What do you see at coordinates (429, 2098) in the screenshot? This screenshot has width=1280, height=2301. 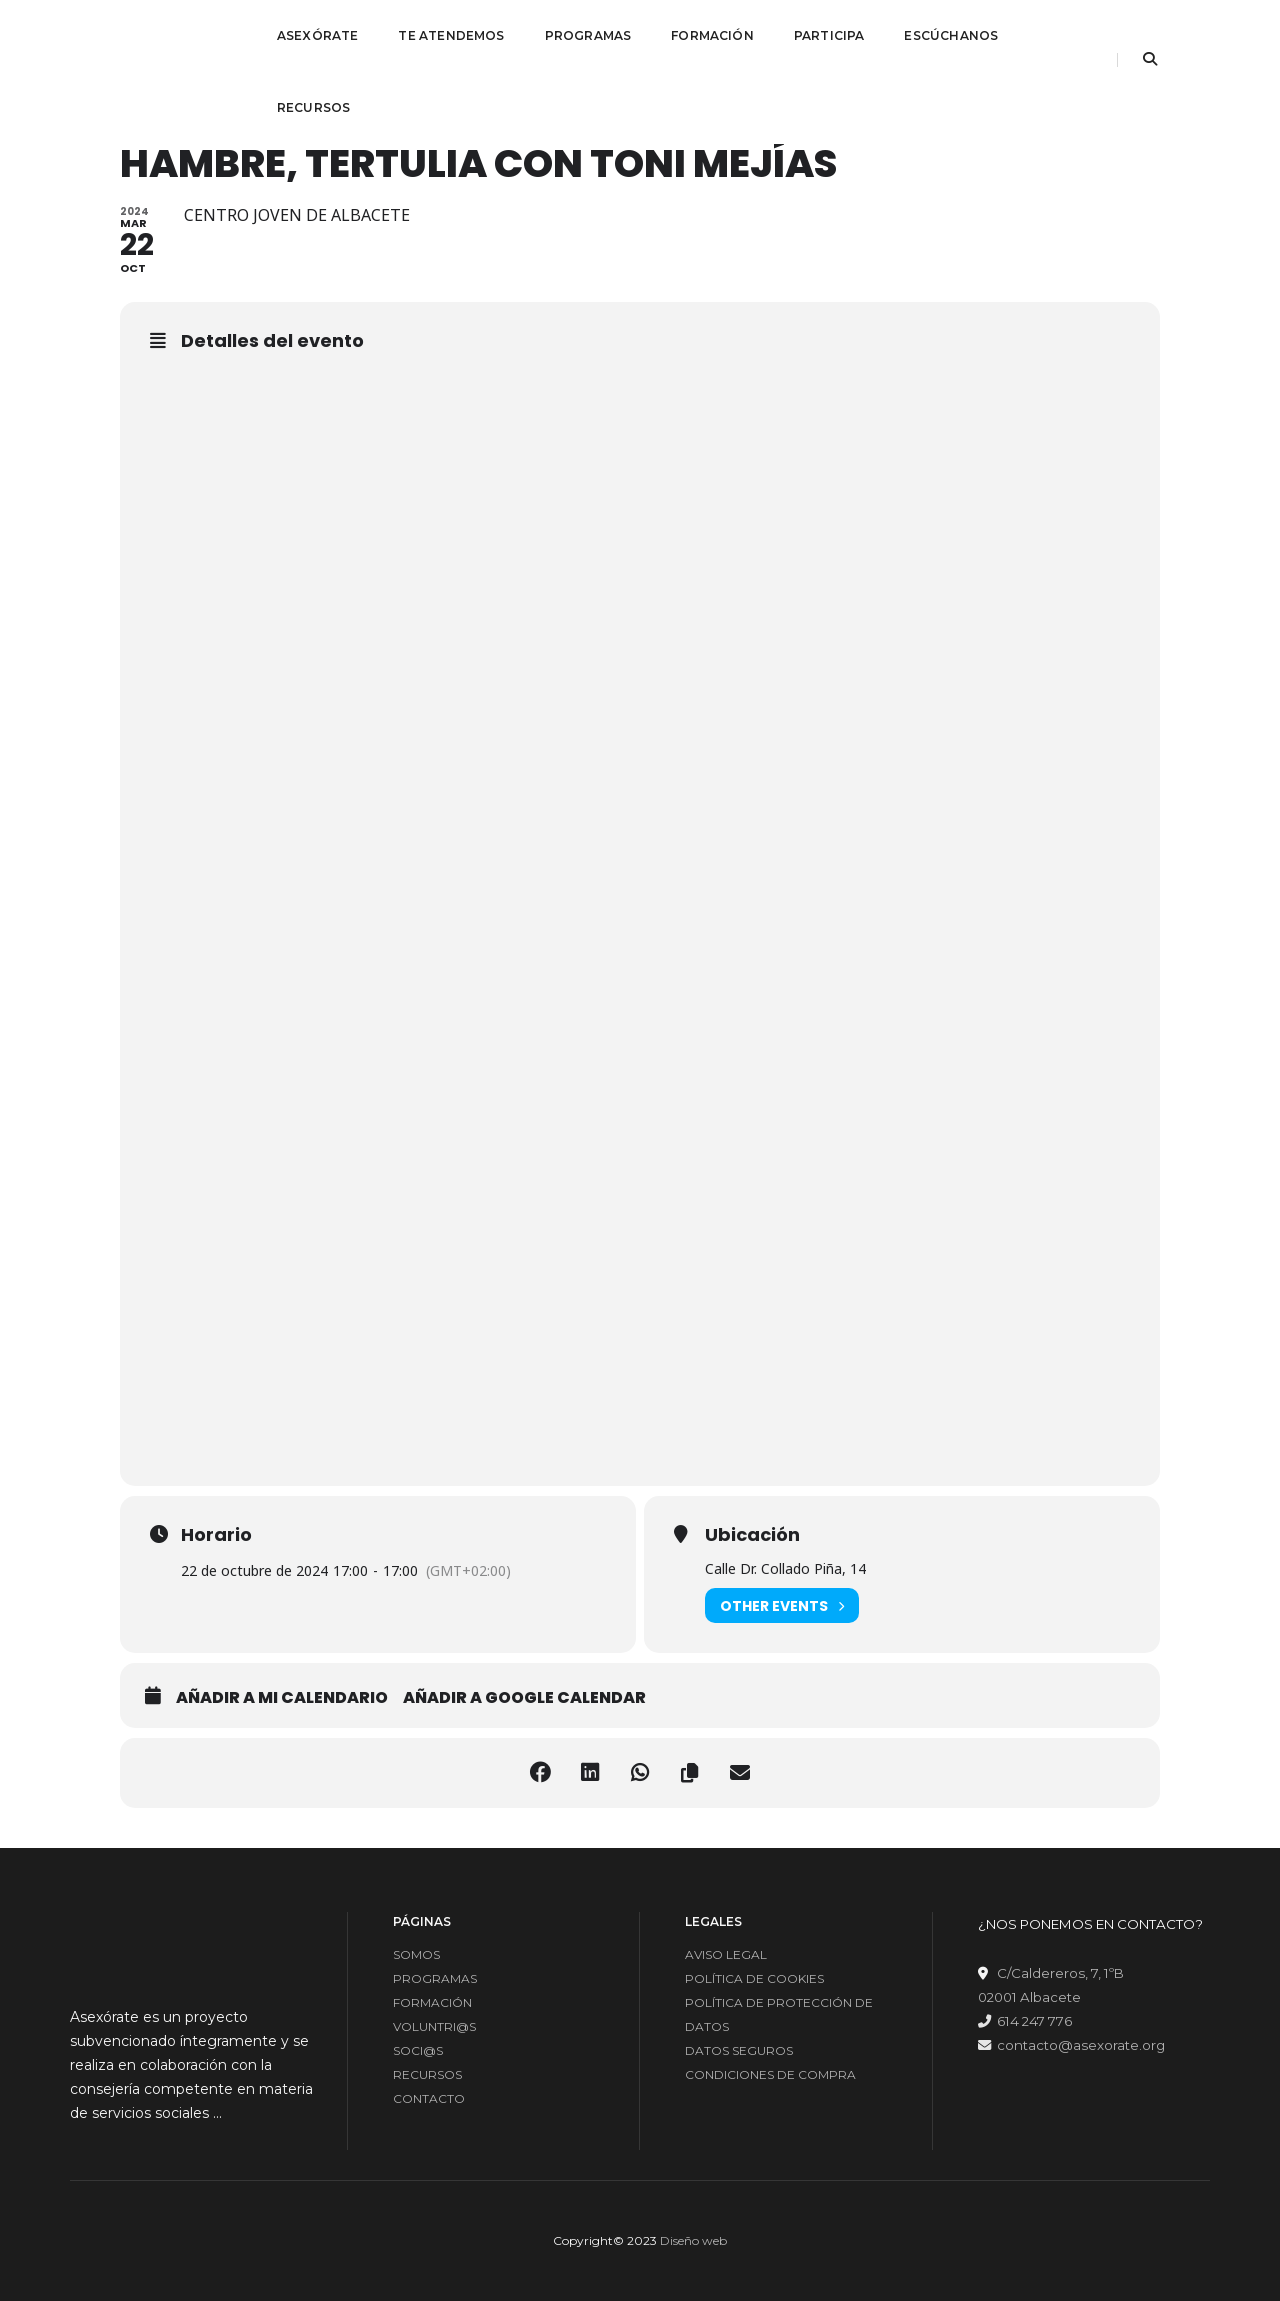 I see `CONTACTO` at bounding box center [429, 2098].